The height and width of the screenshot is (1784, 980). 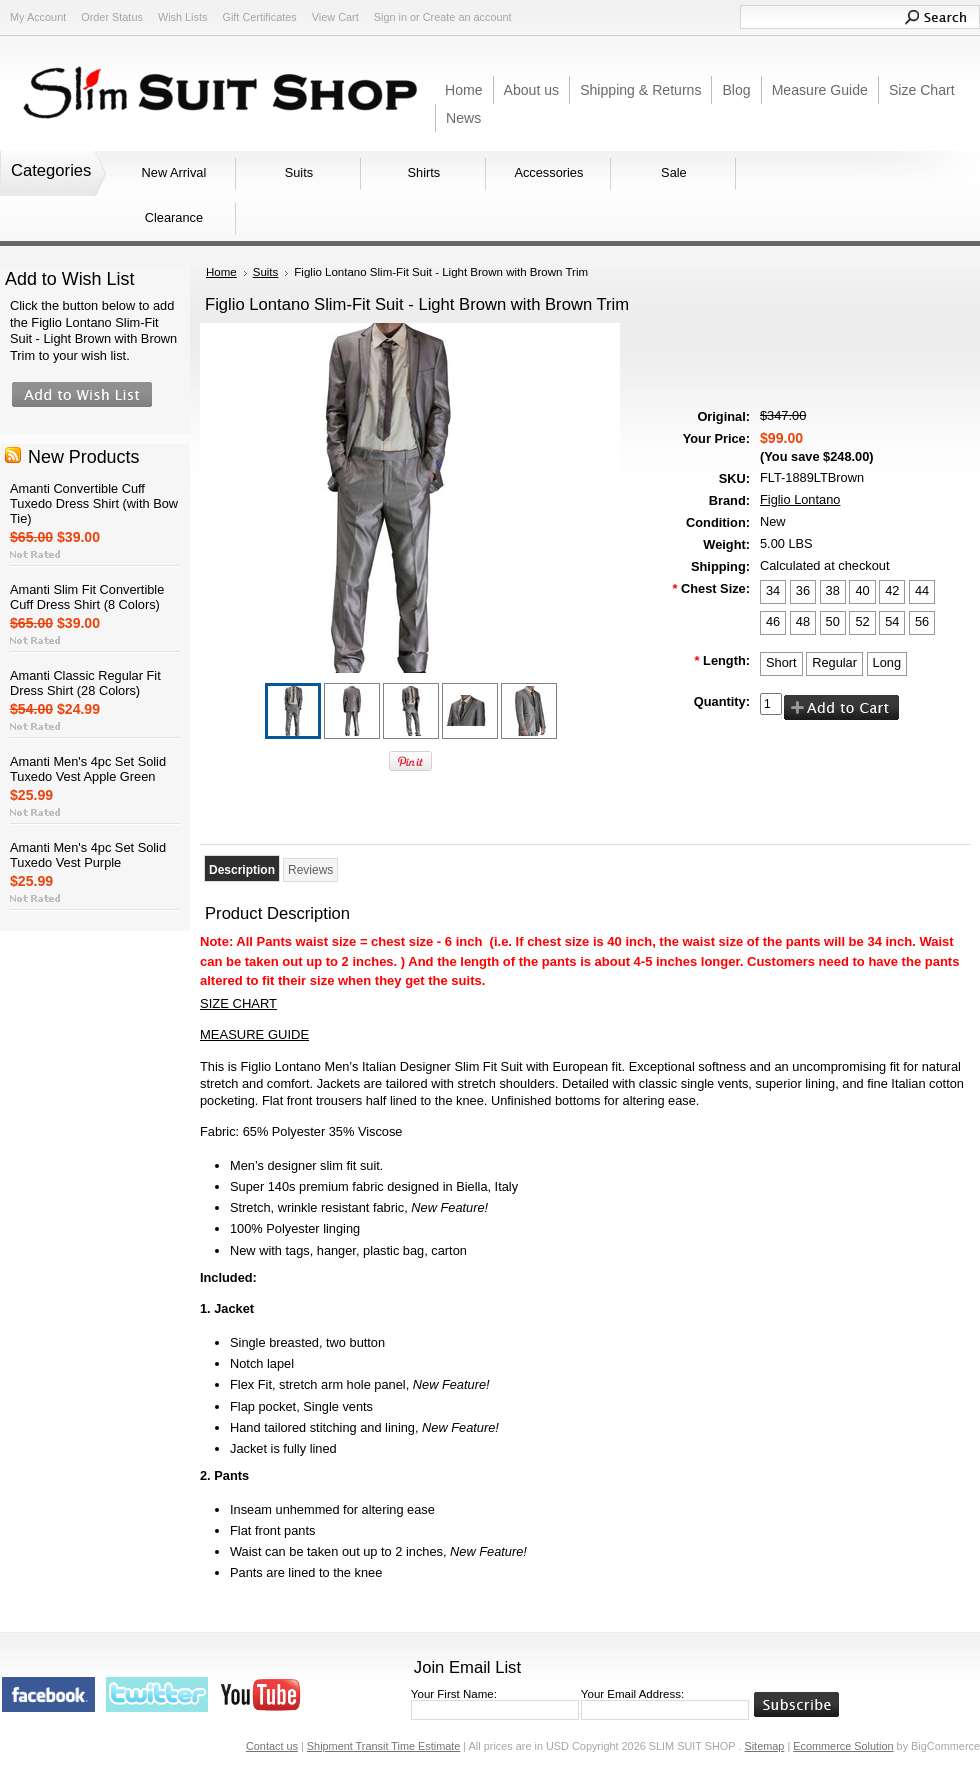 I want to click on Contact us, so click(x=272, y=1746).